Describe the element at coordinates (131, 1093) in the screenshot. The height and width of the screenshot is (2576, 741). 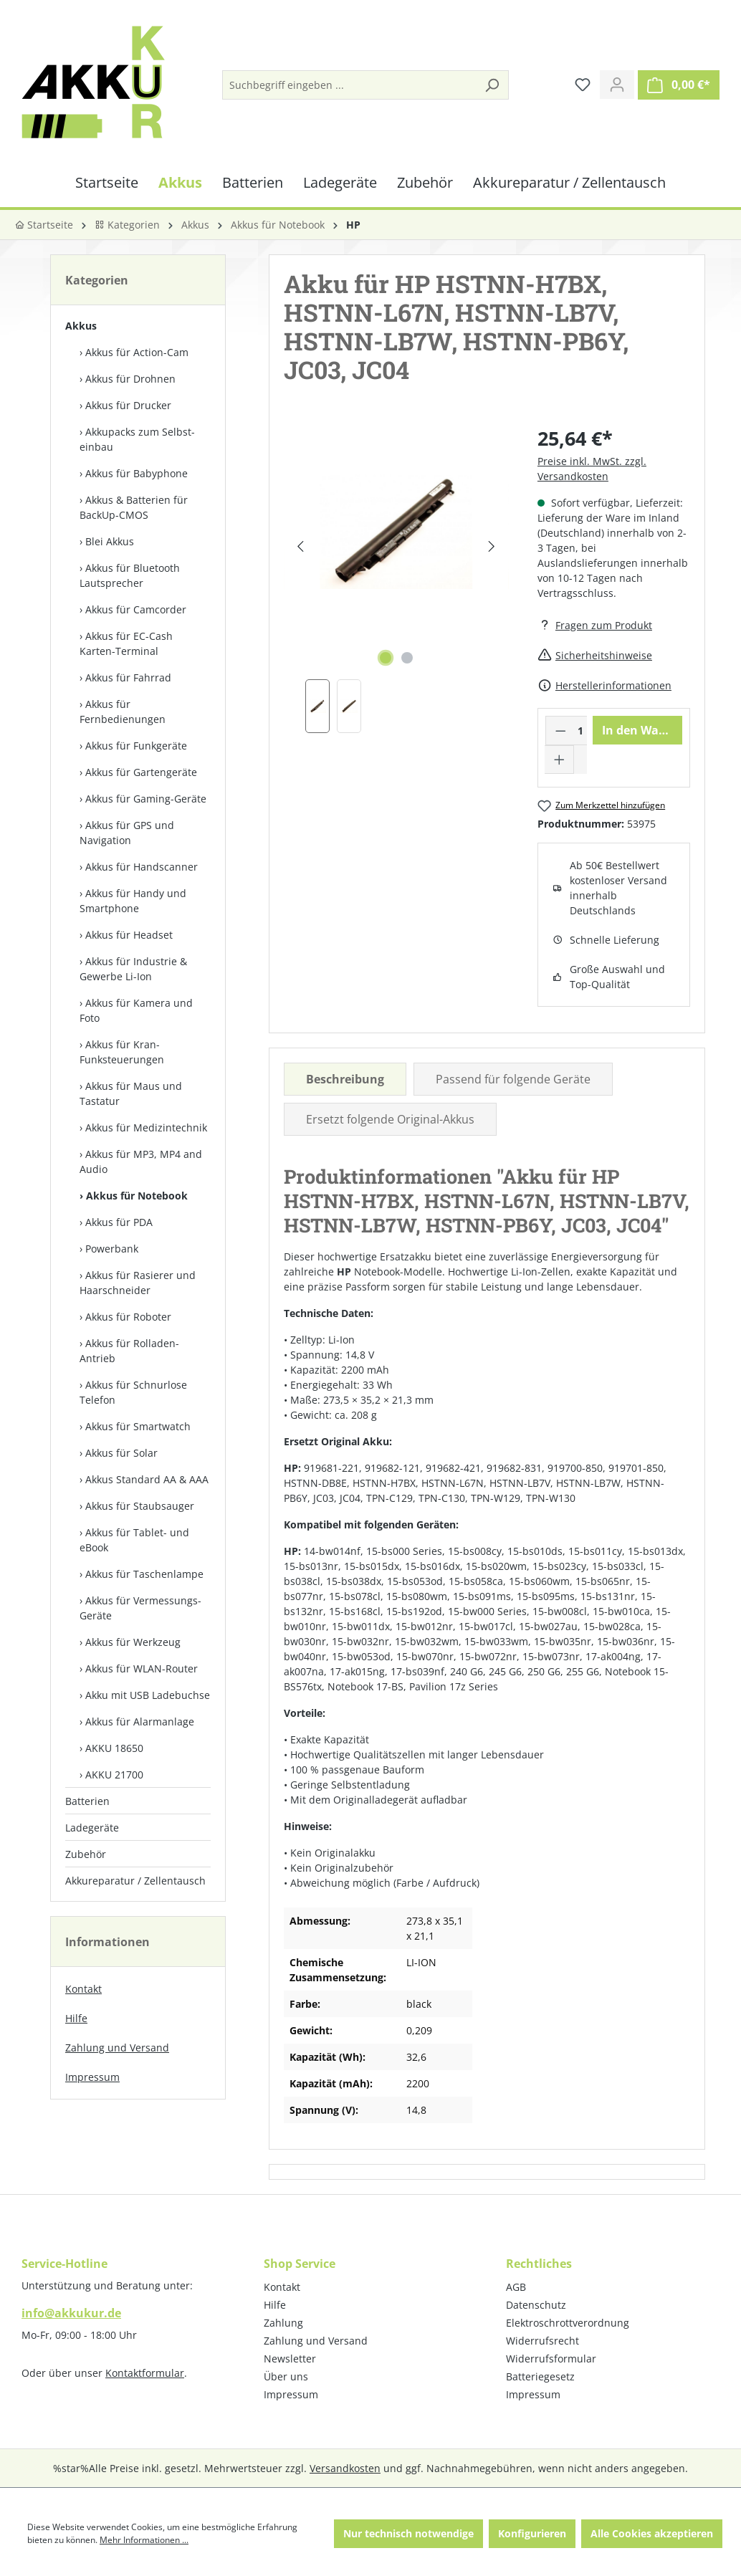
I see `Akkus für Maus und Tastatur` at that location.